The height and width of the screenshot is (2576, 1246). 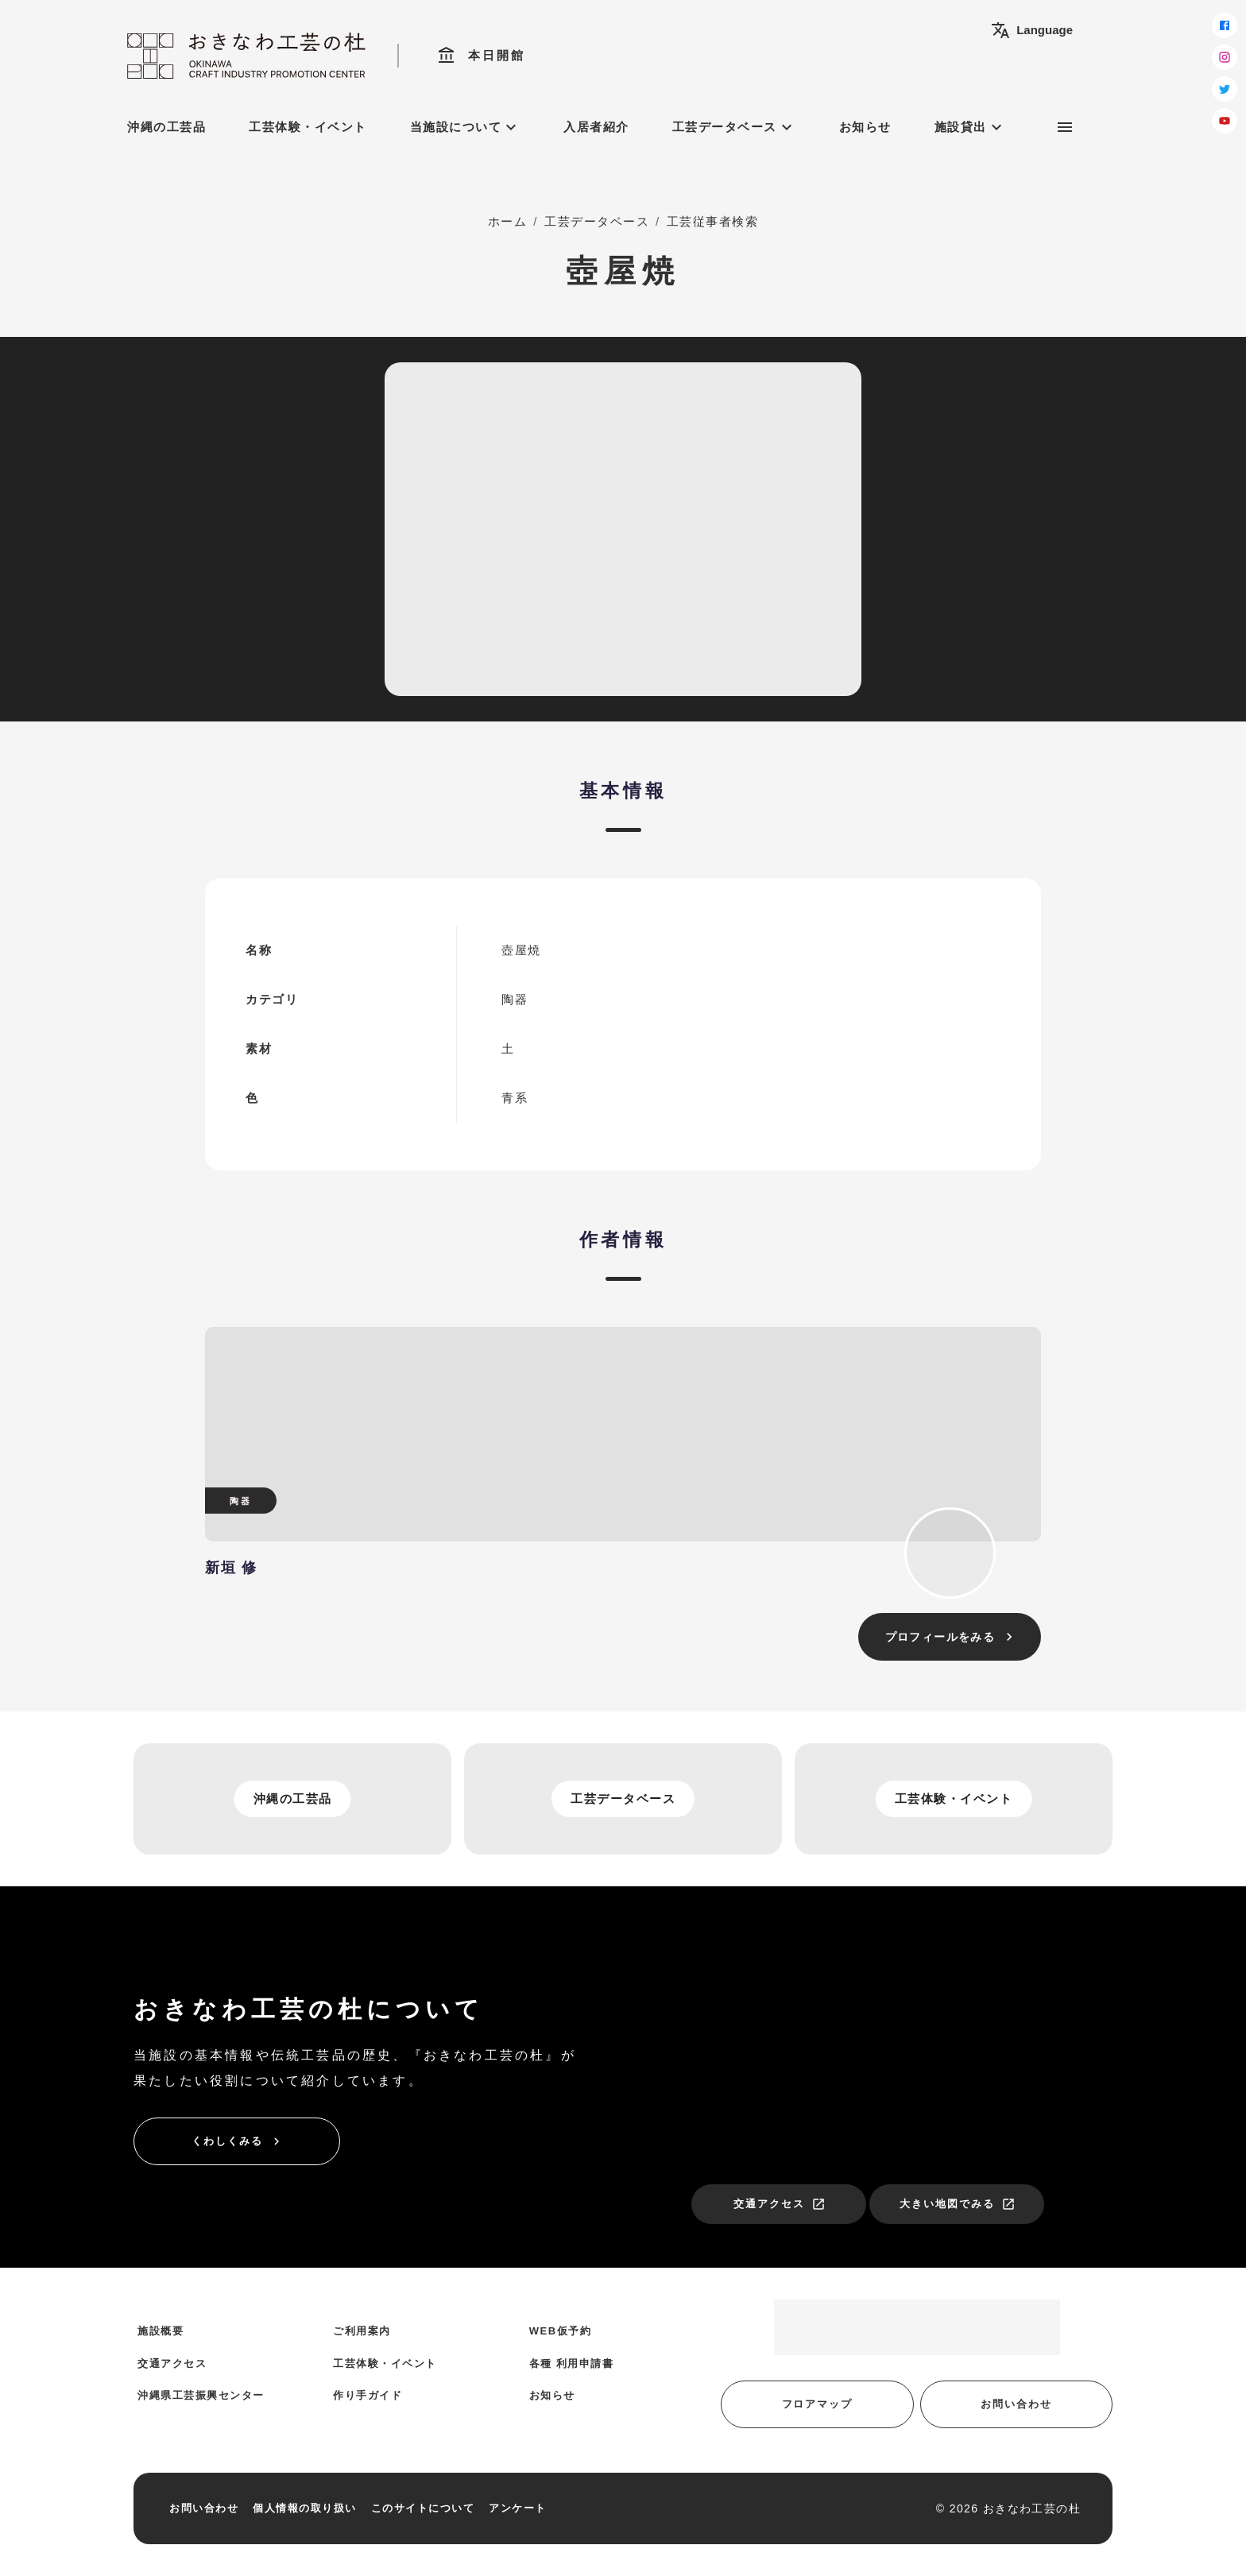 I want to click on アンケート, so click(x=518, y=2508).